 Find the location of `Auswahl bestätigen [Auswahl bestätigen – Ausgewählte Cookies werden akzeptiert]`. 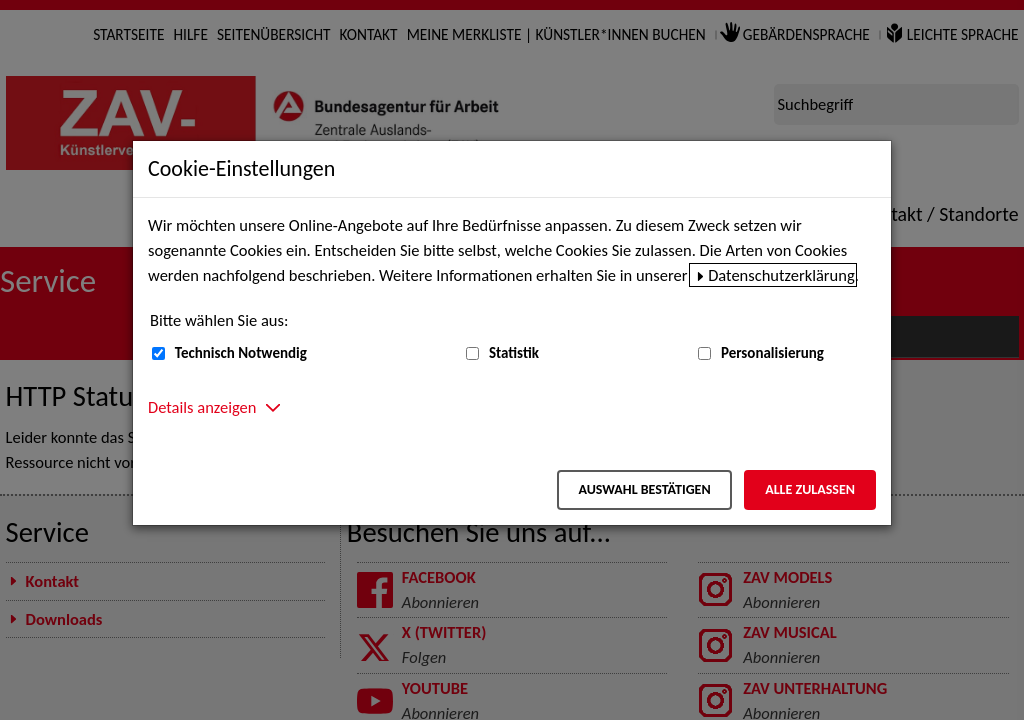

Auswahl bestätigen [Auswahl bestätigen – Ausgewählte Cookies werden akzeptiert] is located at coordinates (644, 489).